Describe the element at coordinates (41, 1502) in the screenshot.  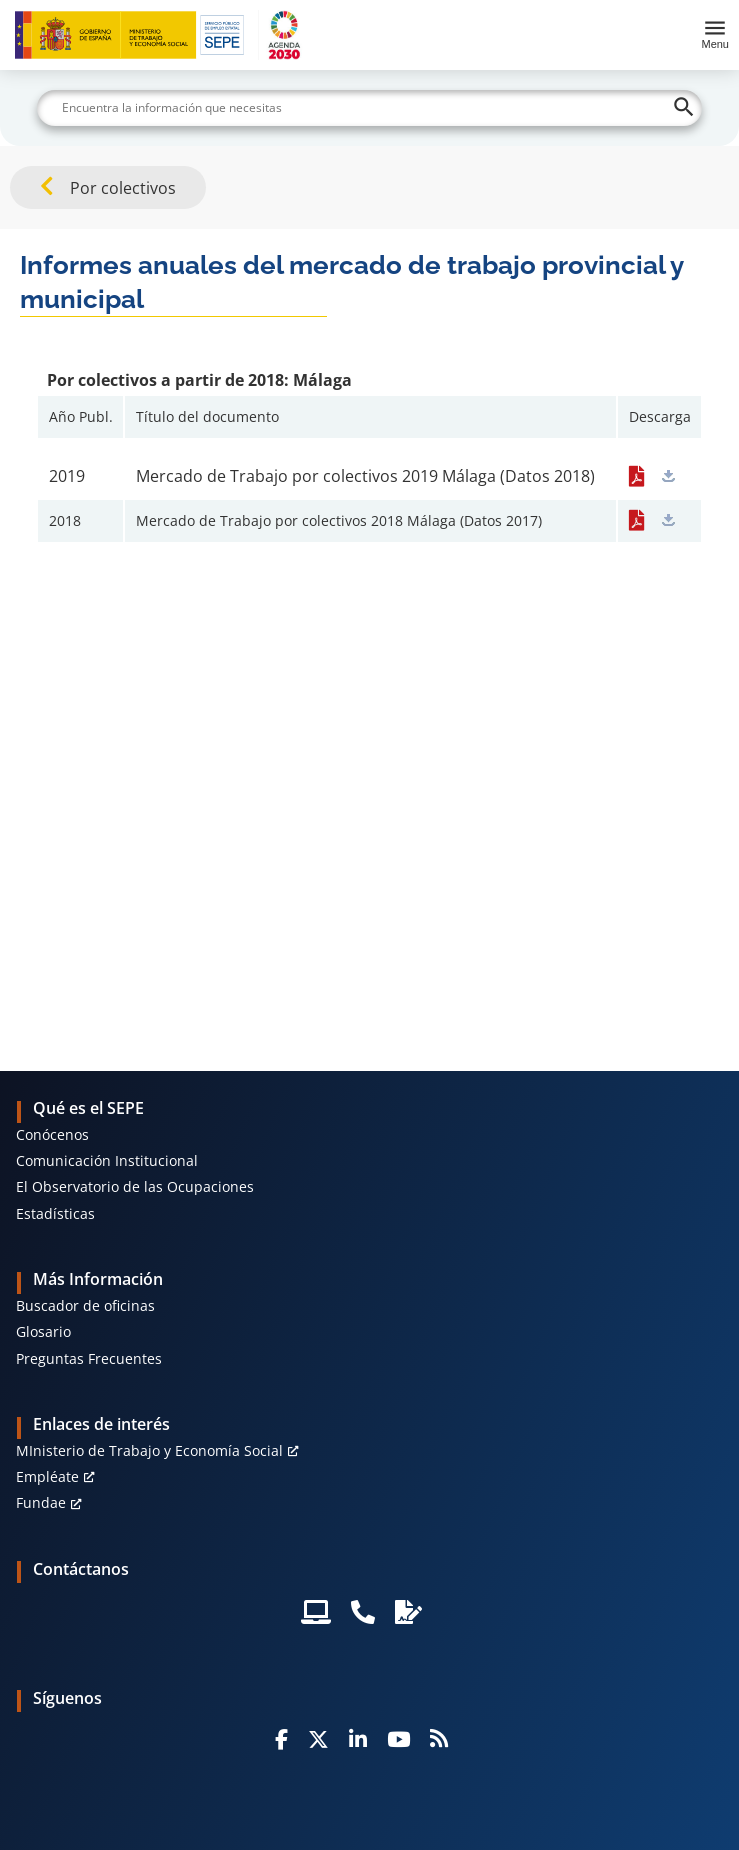
I see `Fundae` at that location.